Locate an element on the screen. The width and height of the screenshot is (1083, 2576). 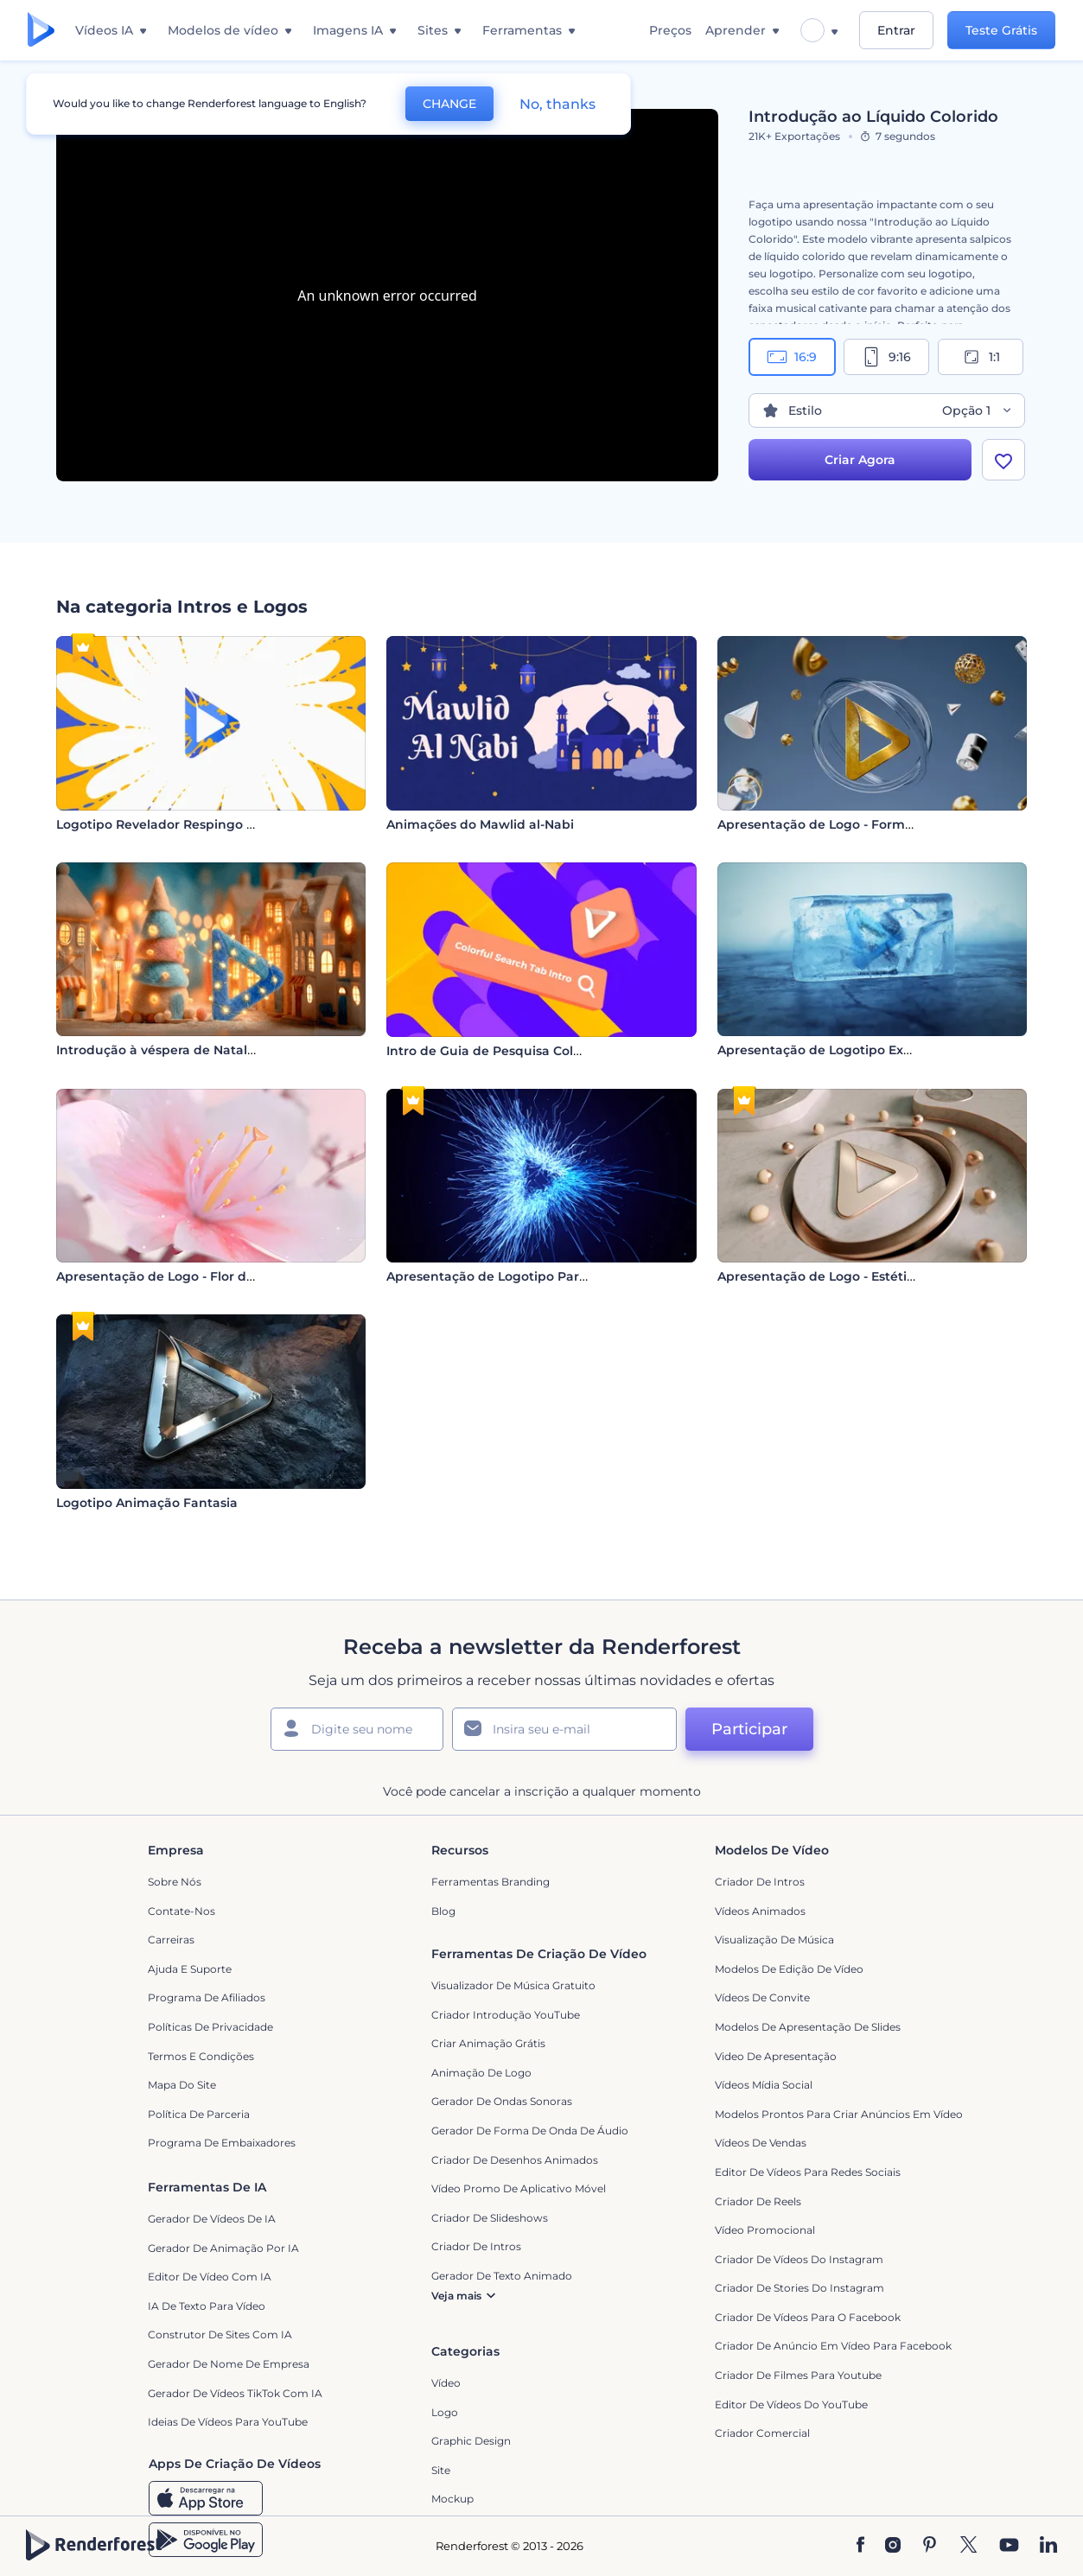
Vídeos Mídia Social is located at coordinates (763, 2084).